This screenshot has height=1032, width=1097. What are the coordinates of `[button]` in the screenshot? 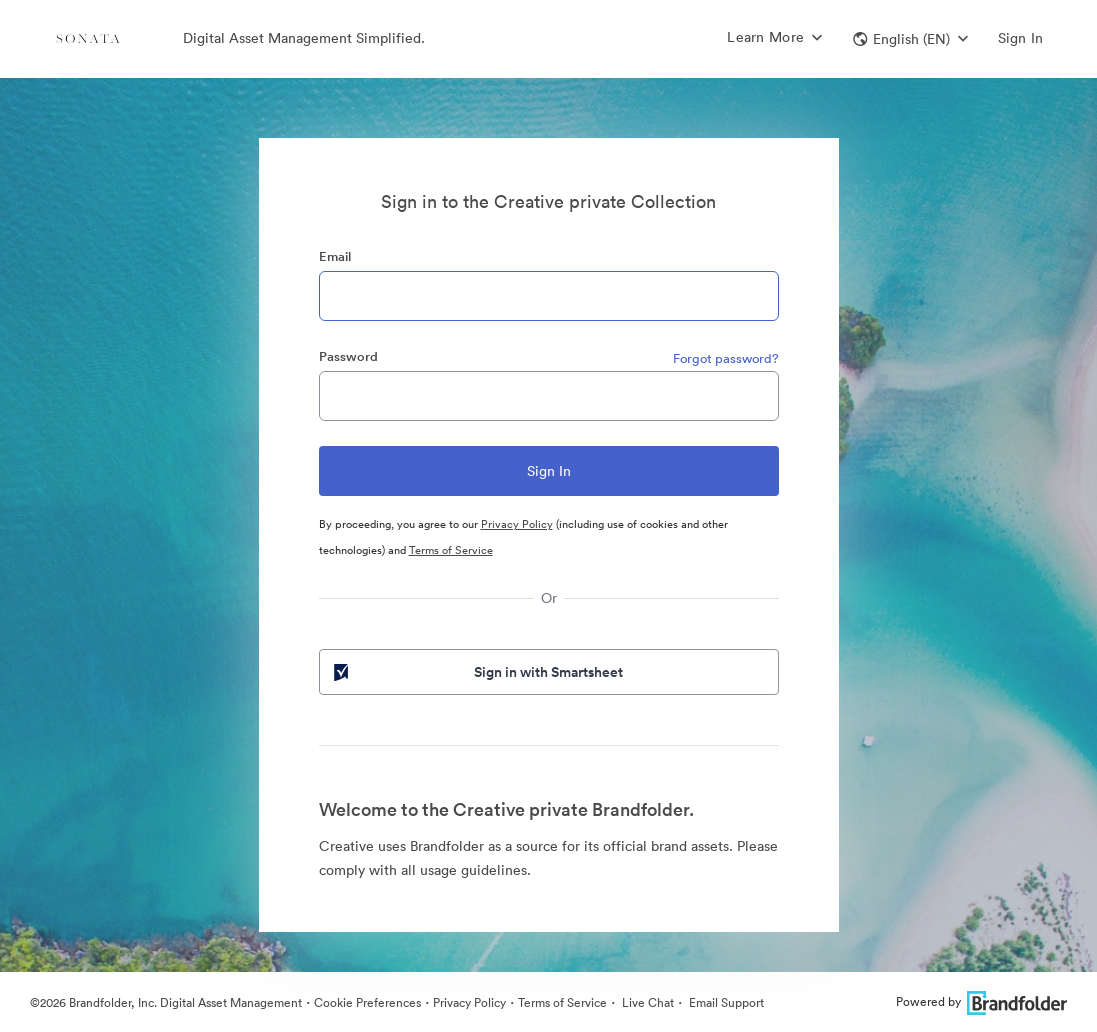 It's located at (910, 39).